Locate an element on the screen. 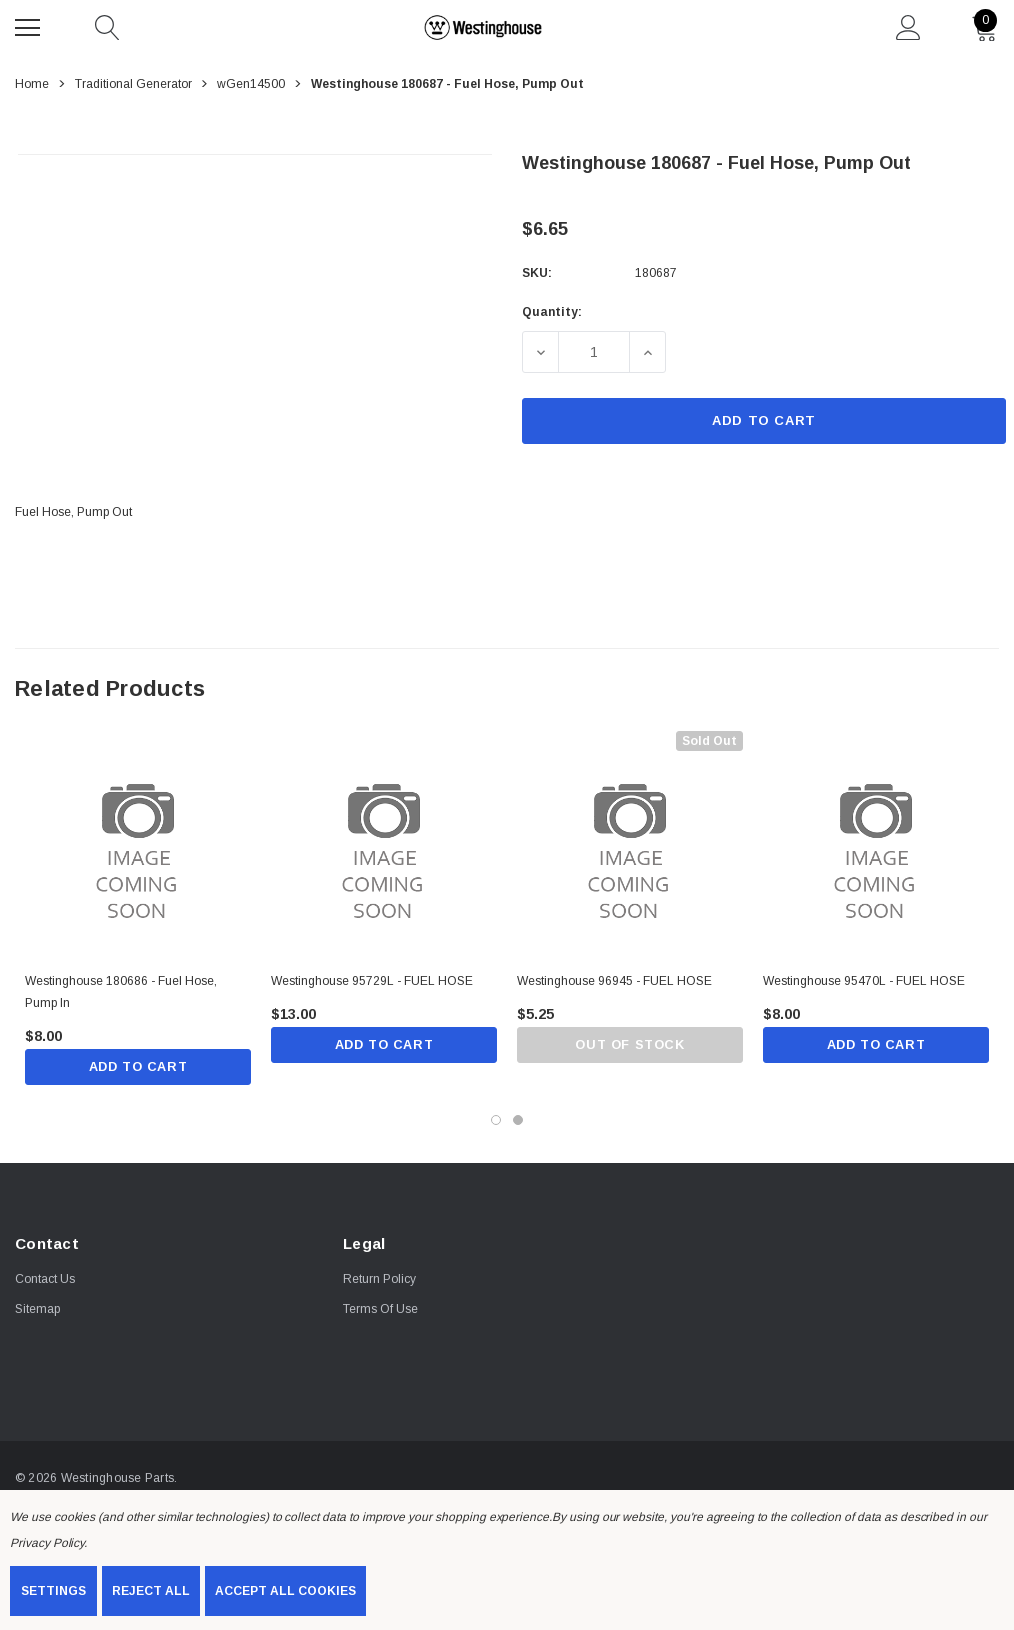 The width and height of the screenshot is (1014, 1630). [Westinghouse 95729L - FUEL HOSE,$13.00] is located at coordinates (384, 844).